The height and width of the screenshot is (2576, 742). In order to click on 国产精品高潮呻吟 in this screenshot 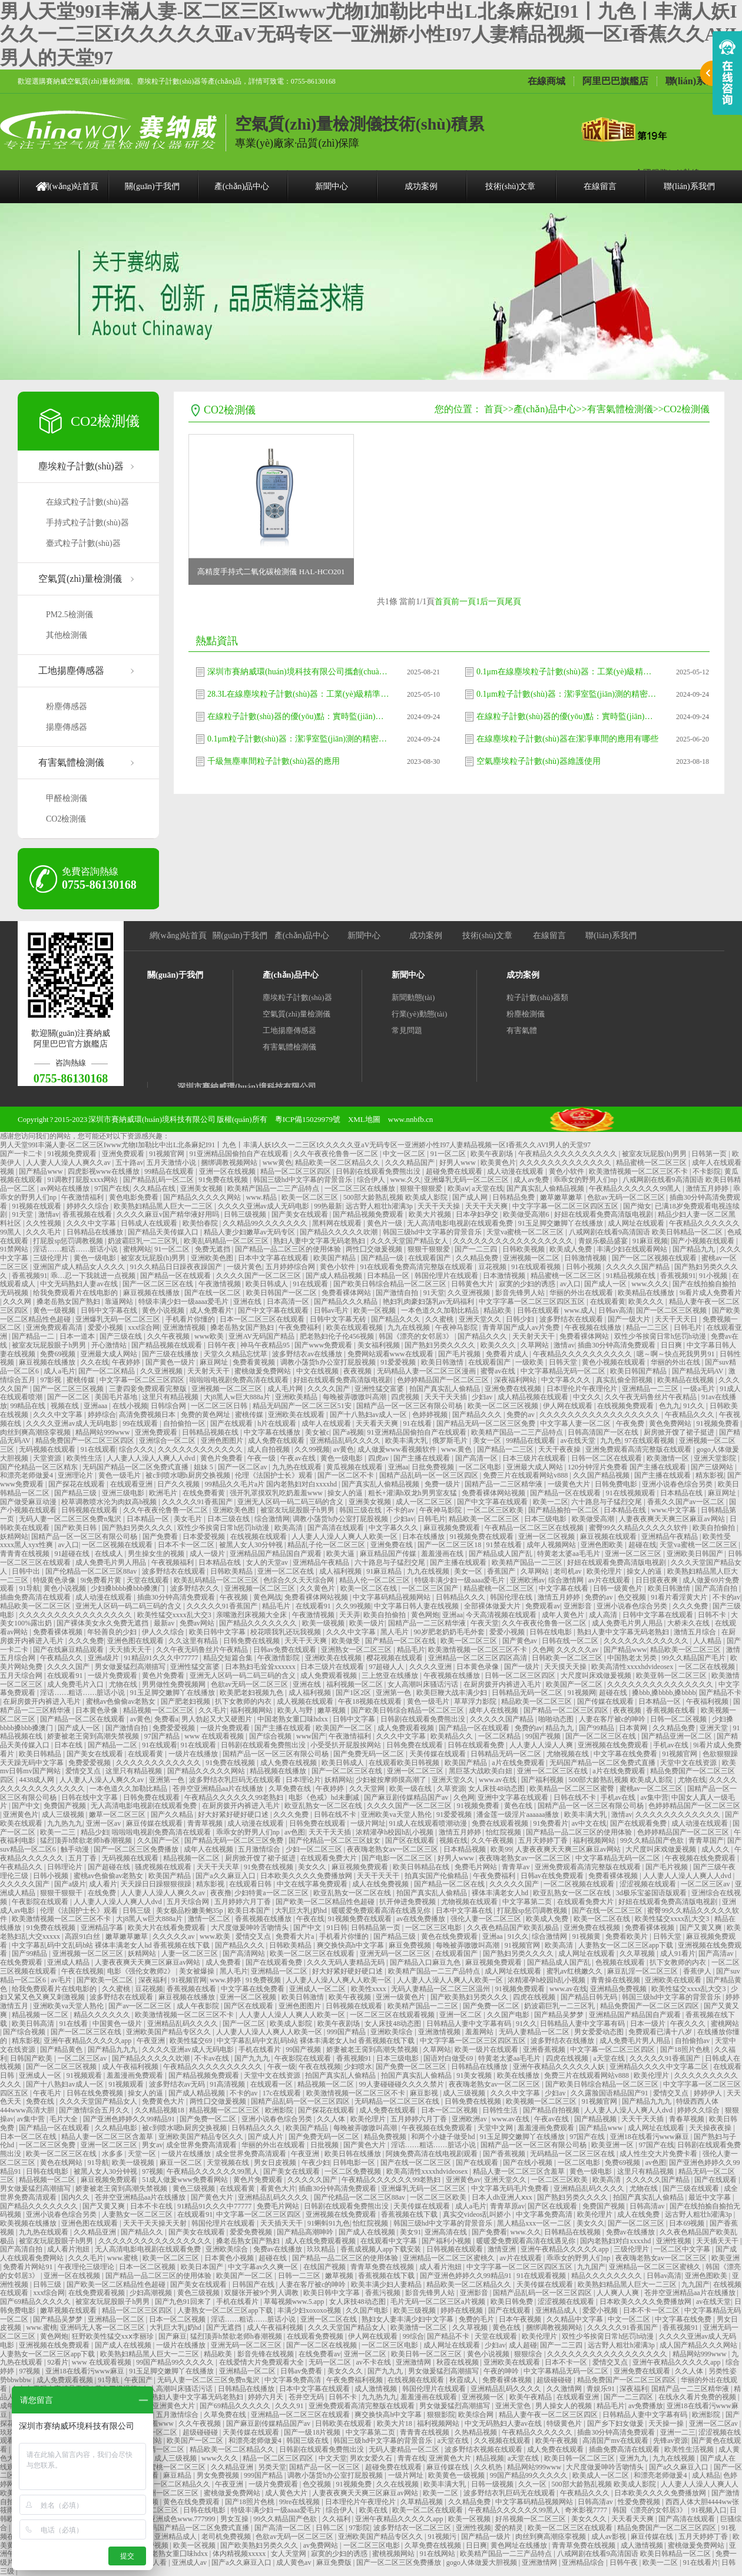, I will do `click(306, 2232)`.